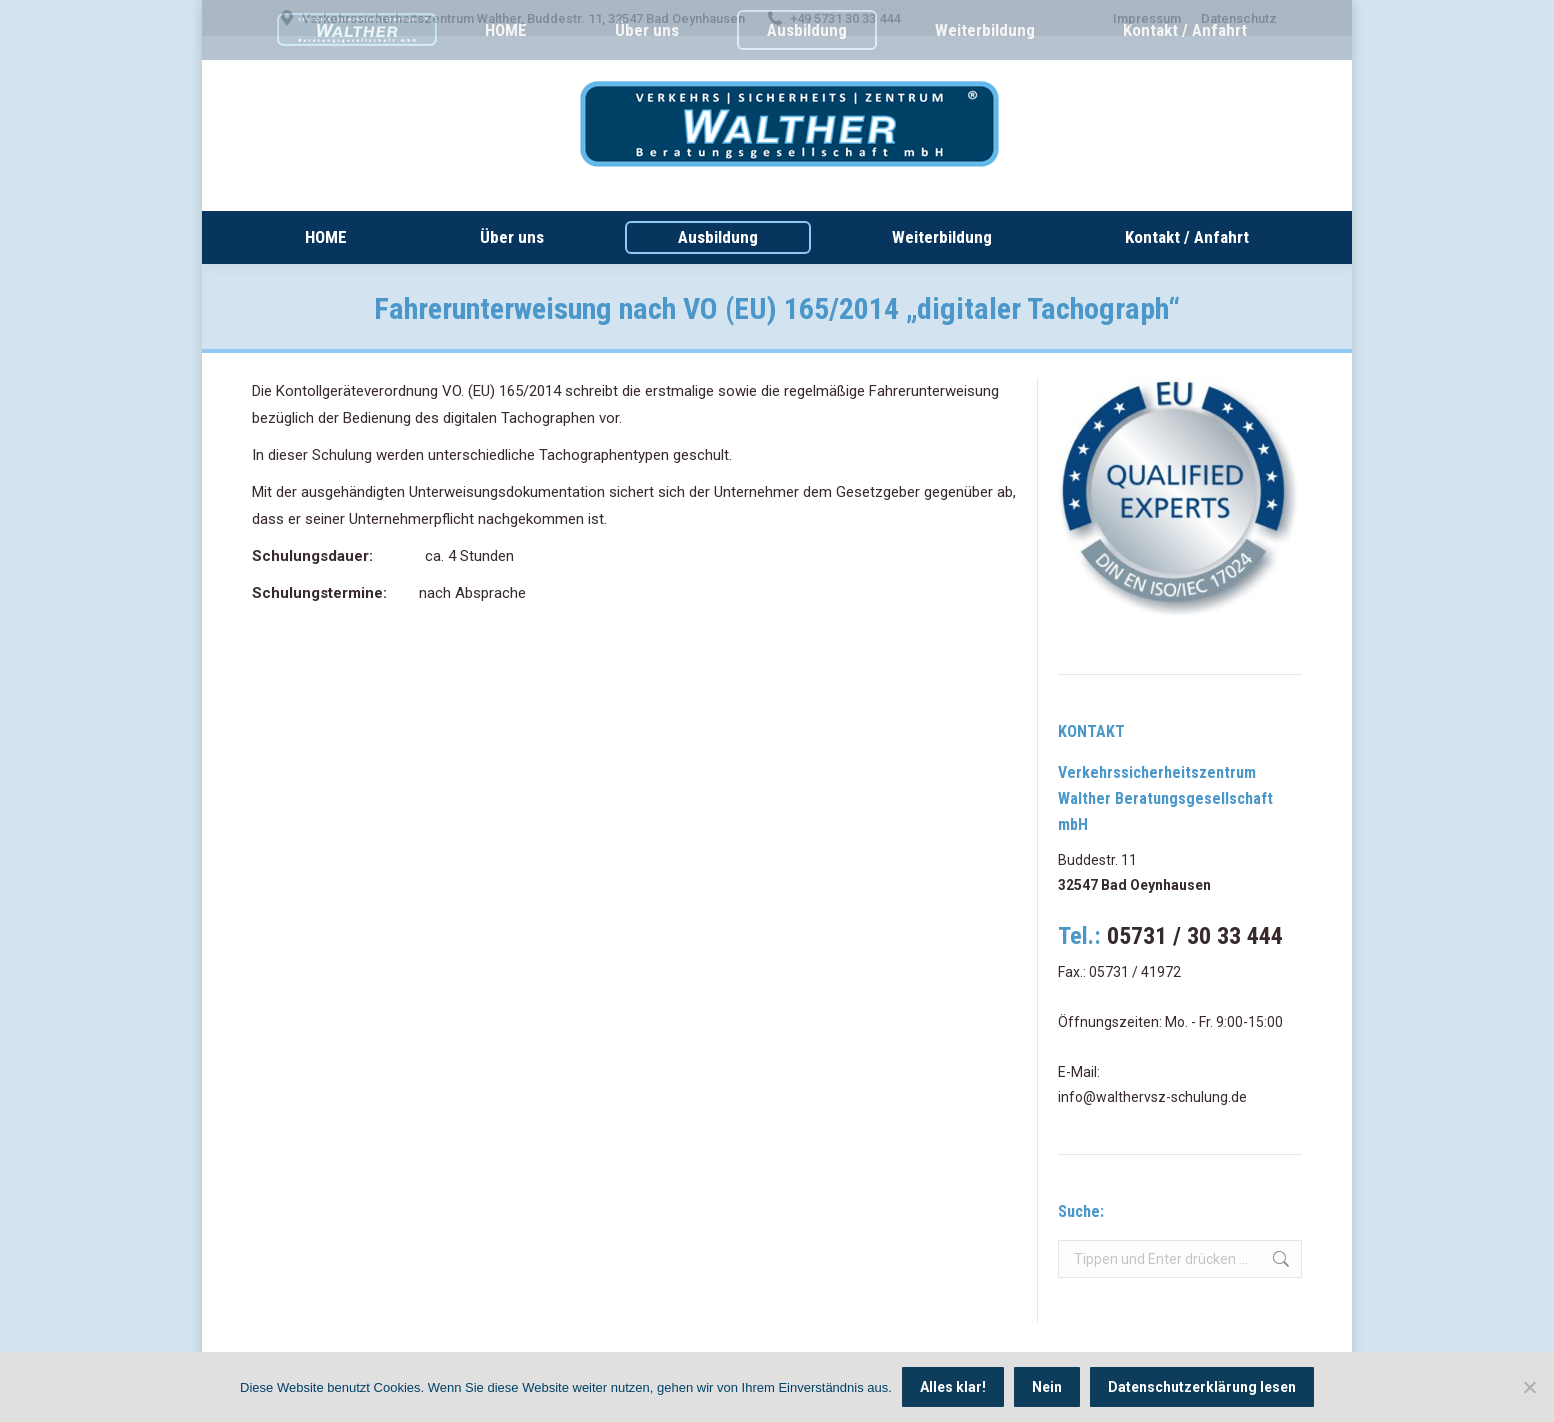  I want to click on +49 5731 30 33 444, so click(832, 18).